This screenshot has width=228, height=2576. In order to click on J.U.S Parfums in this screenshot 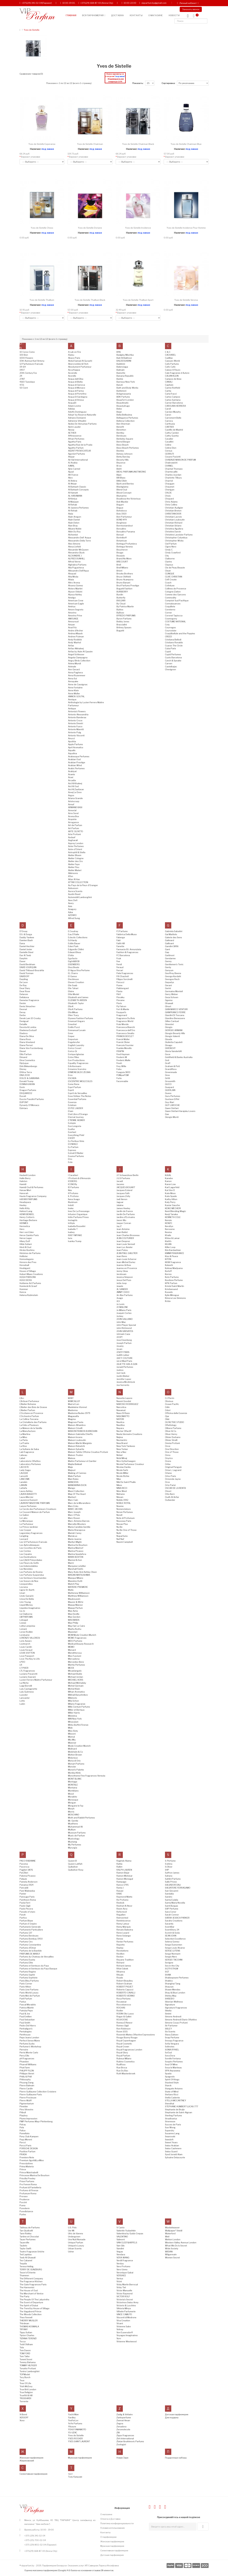, I will do `click(123, 1178)`.